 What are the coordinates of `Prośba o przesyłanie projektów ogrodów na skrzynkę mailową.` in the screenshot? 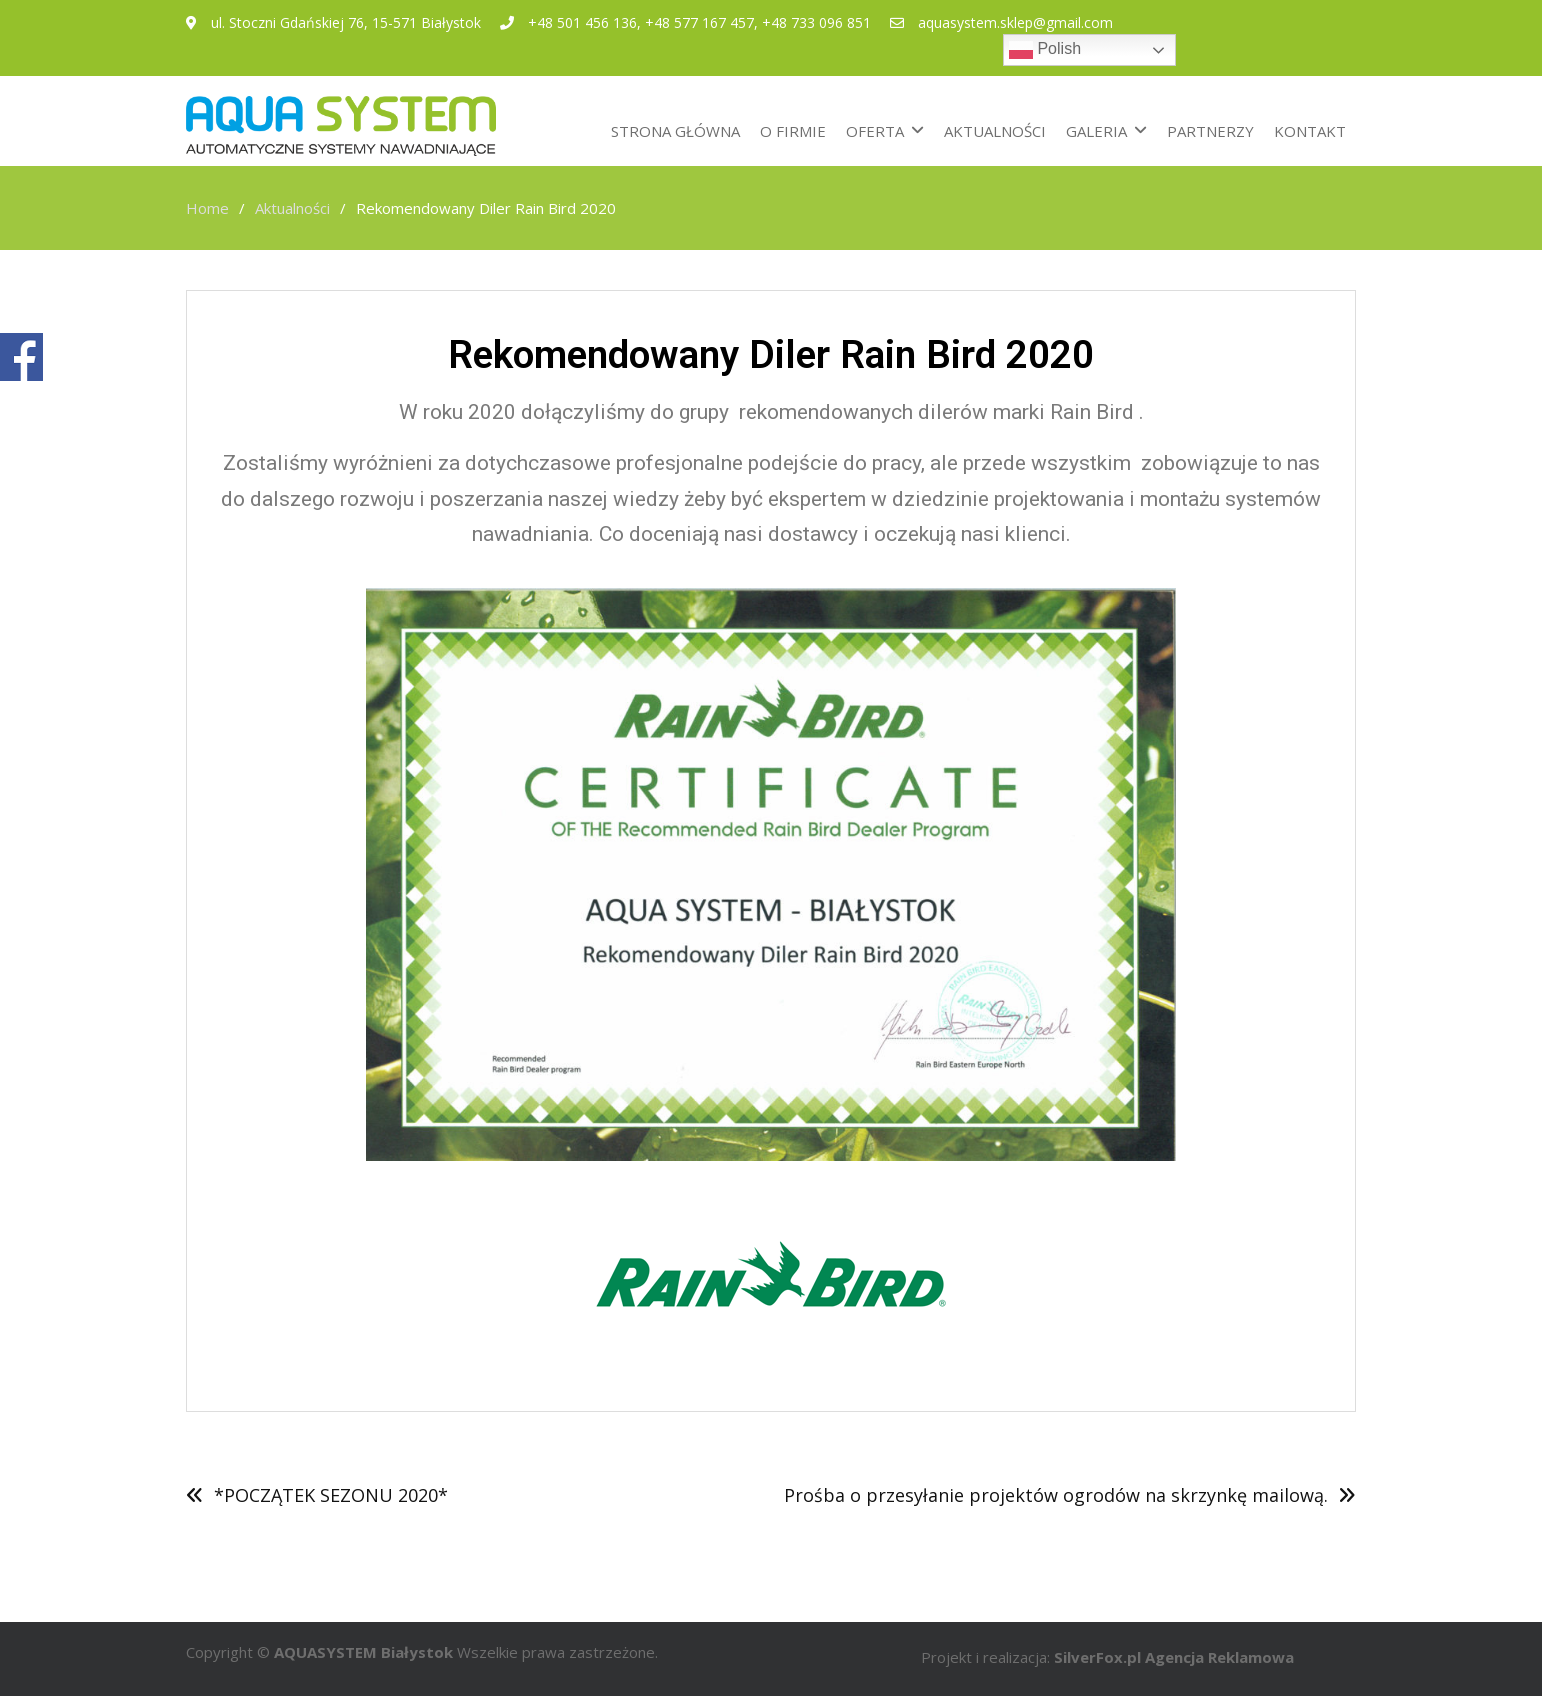 It's located at (1056, 1495).